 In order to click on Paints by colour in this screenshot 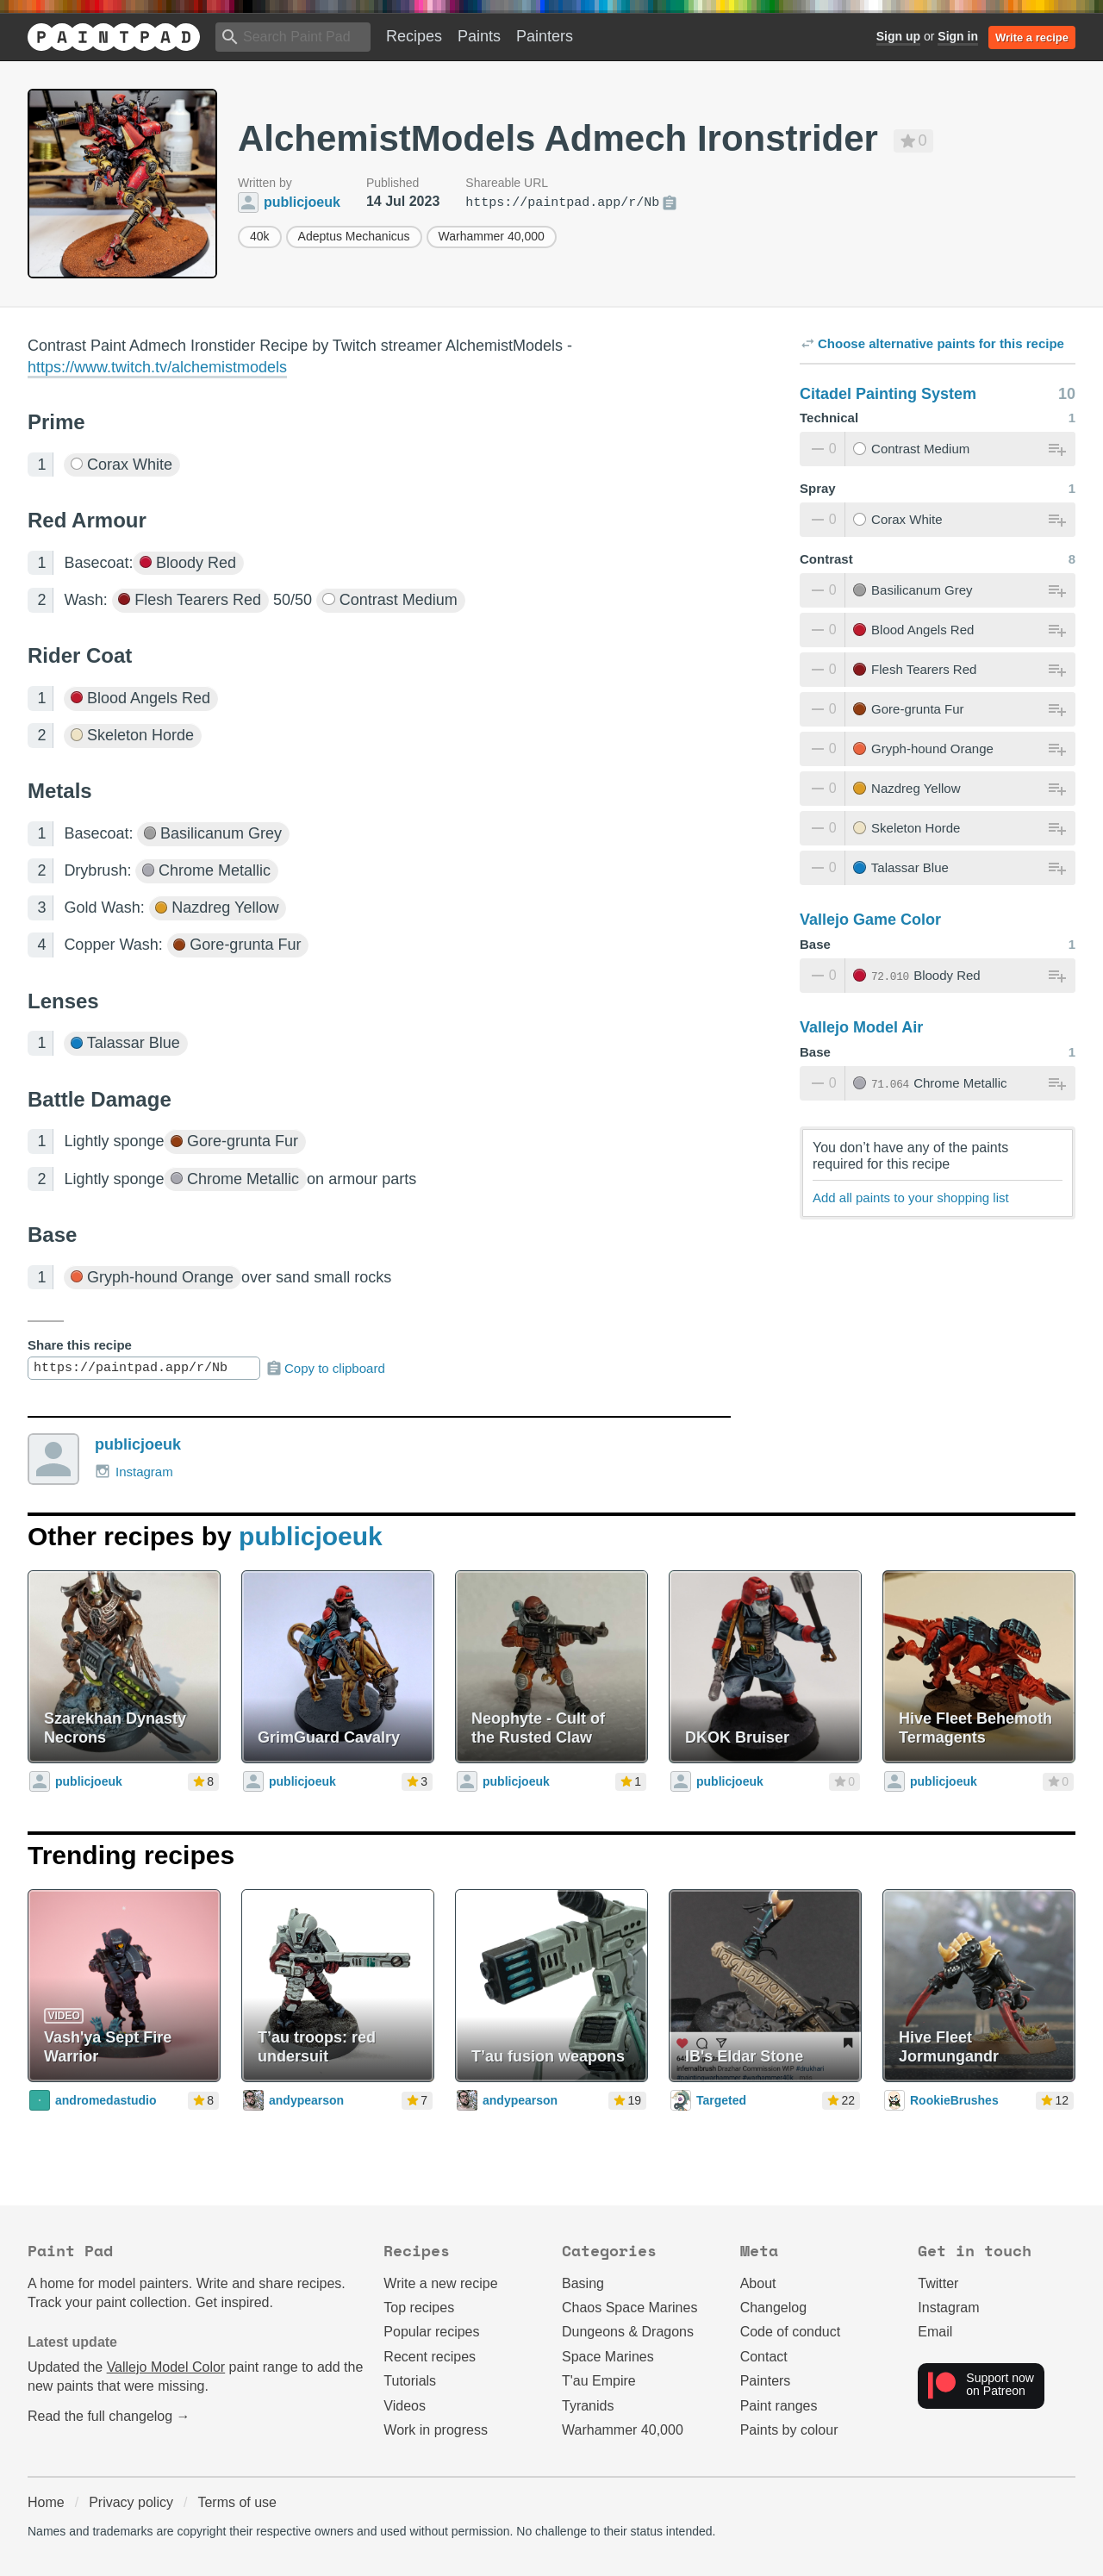, I will do `click(789, 2430)`.